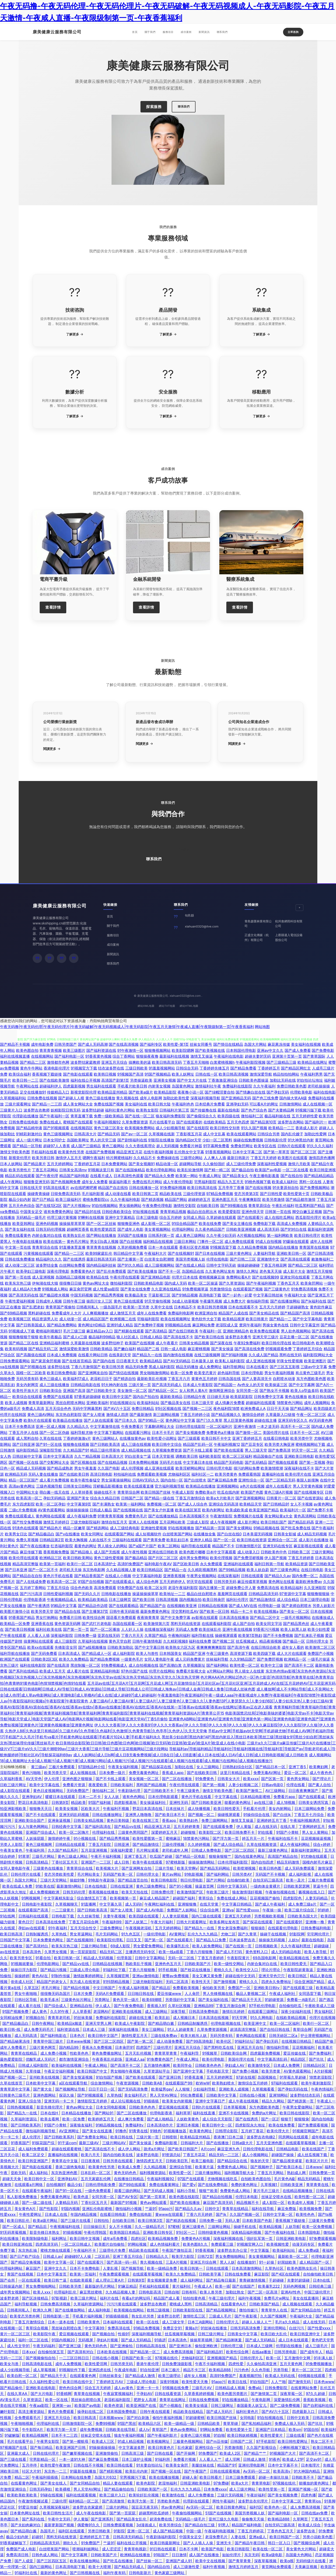  Describe the element at coordinates (239, 1253) in the screenshot. I see `三级片黄色网址` at that location.